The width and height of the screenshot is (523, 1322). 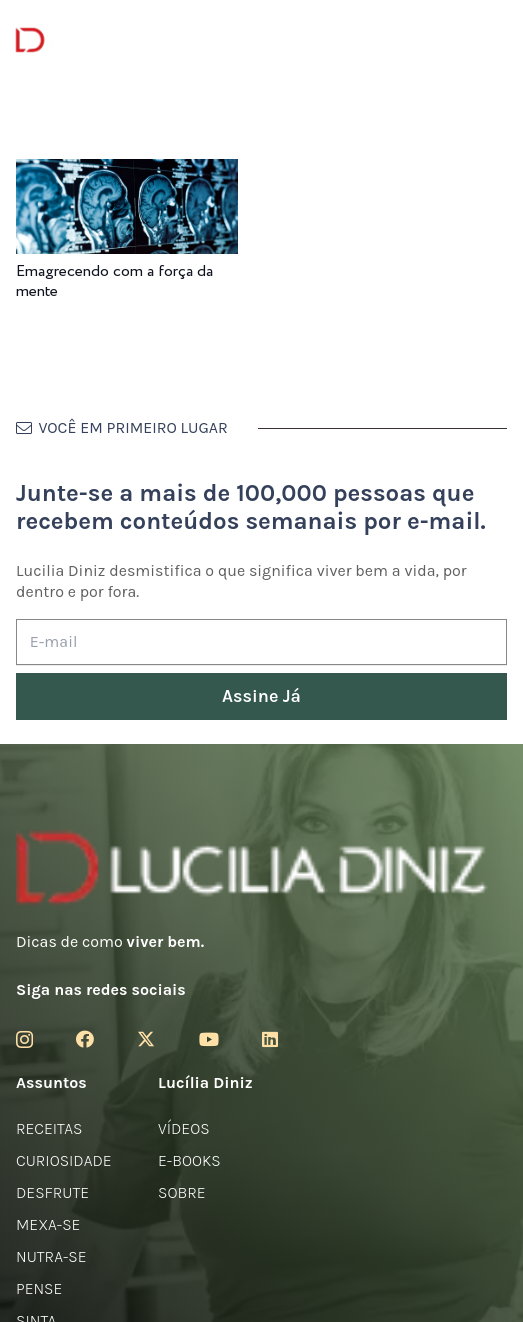 What do you see at coordinates (261, 696) in the screenshot?
I see `[Assine Já]` at bounding box center [261, 696].